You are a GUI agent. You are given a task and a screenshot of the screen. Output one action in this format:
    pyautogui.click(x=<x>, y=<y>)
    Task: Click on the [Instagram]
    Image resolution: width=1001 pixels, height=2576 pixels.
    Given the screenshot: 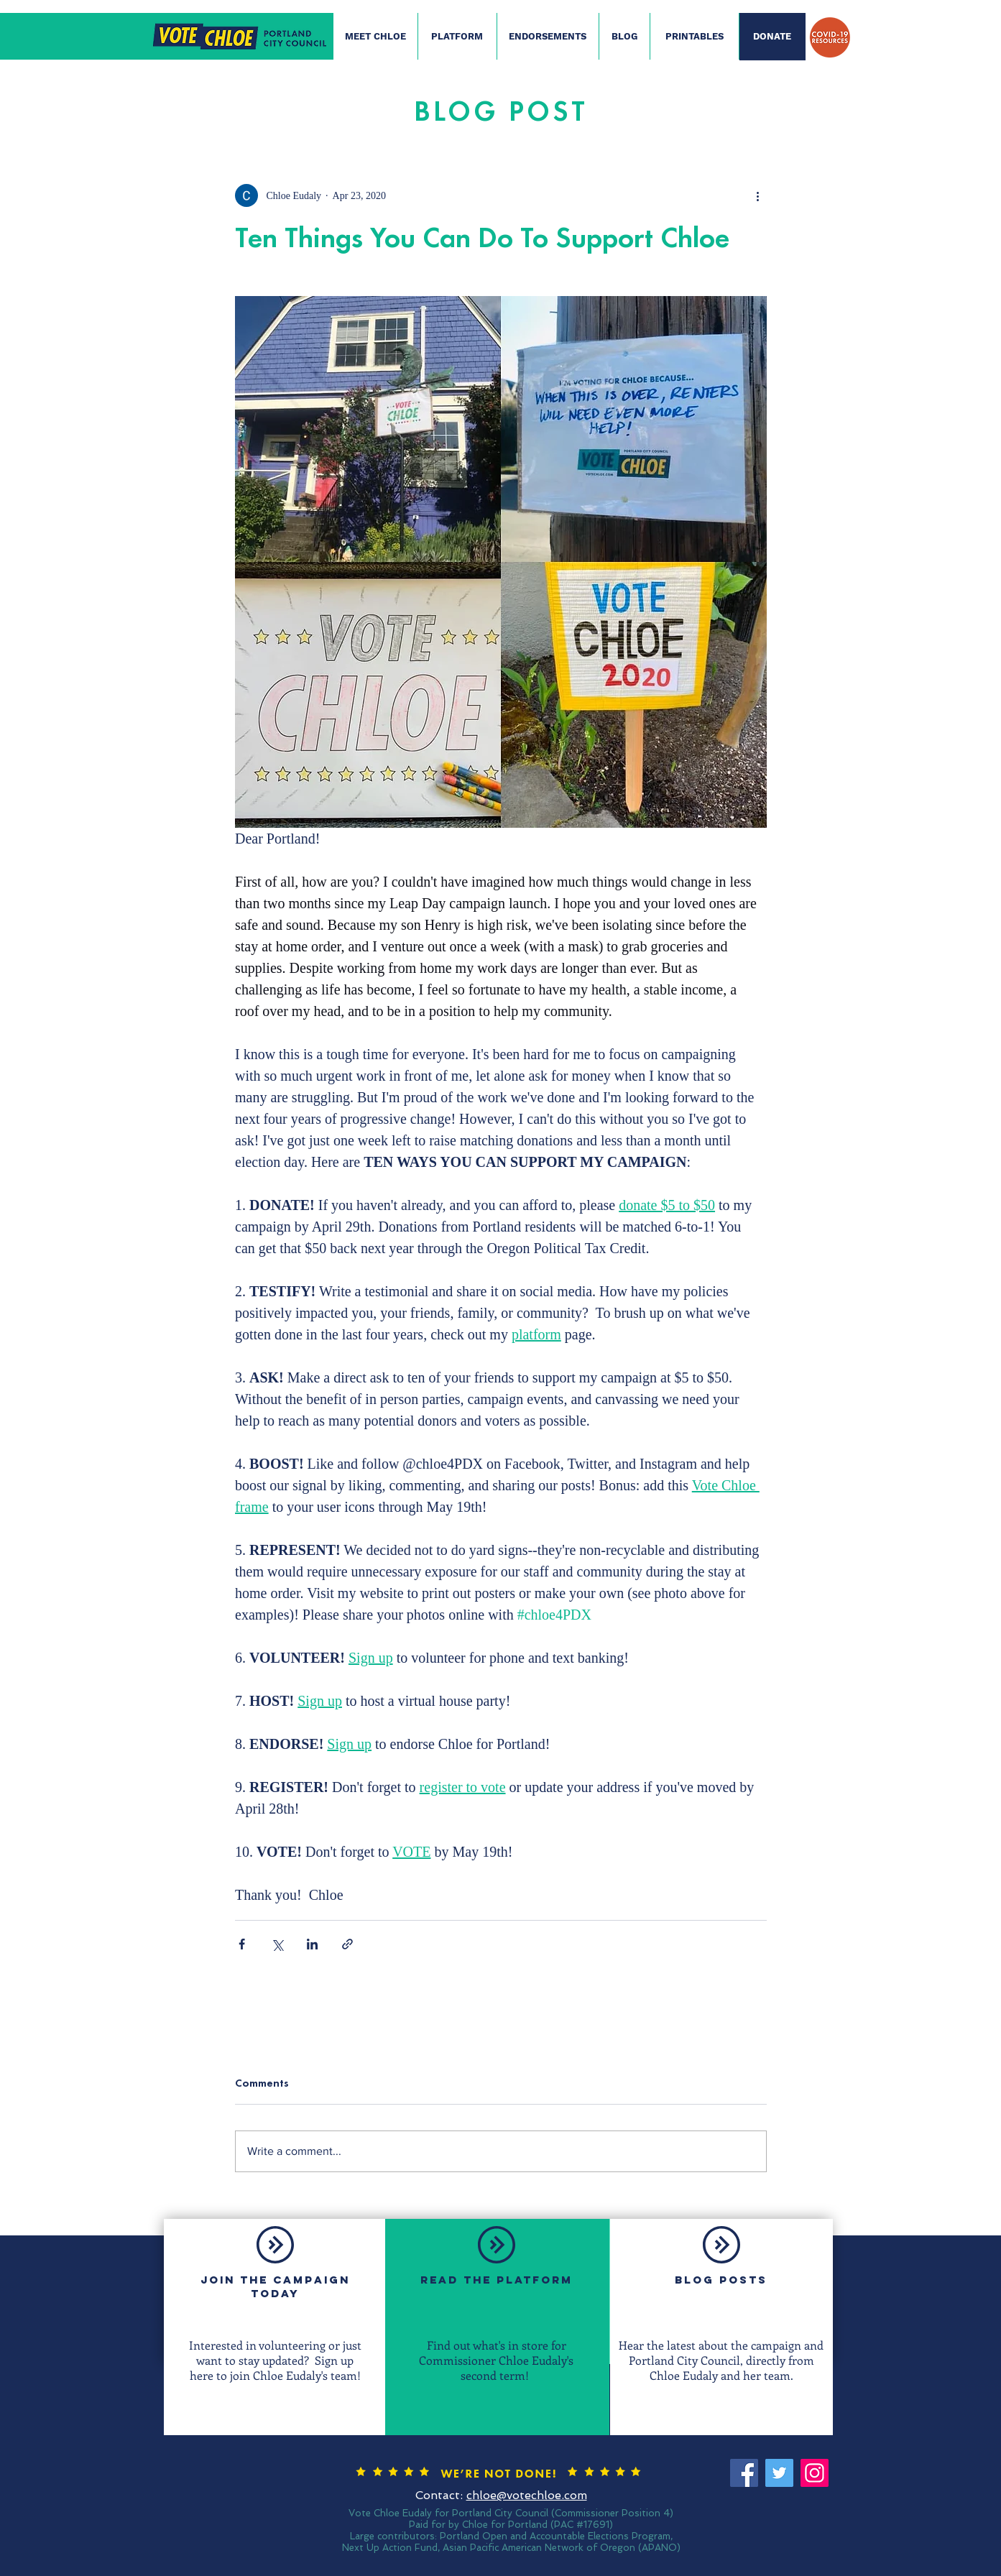 What is the action you would take?
    pyautogui.click(x=815, y=2473)
    